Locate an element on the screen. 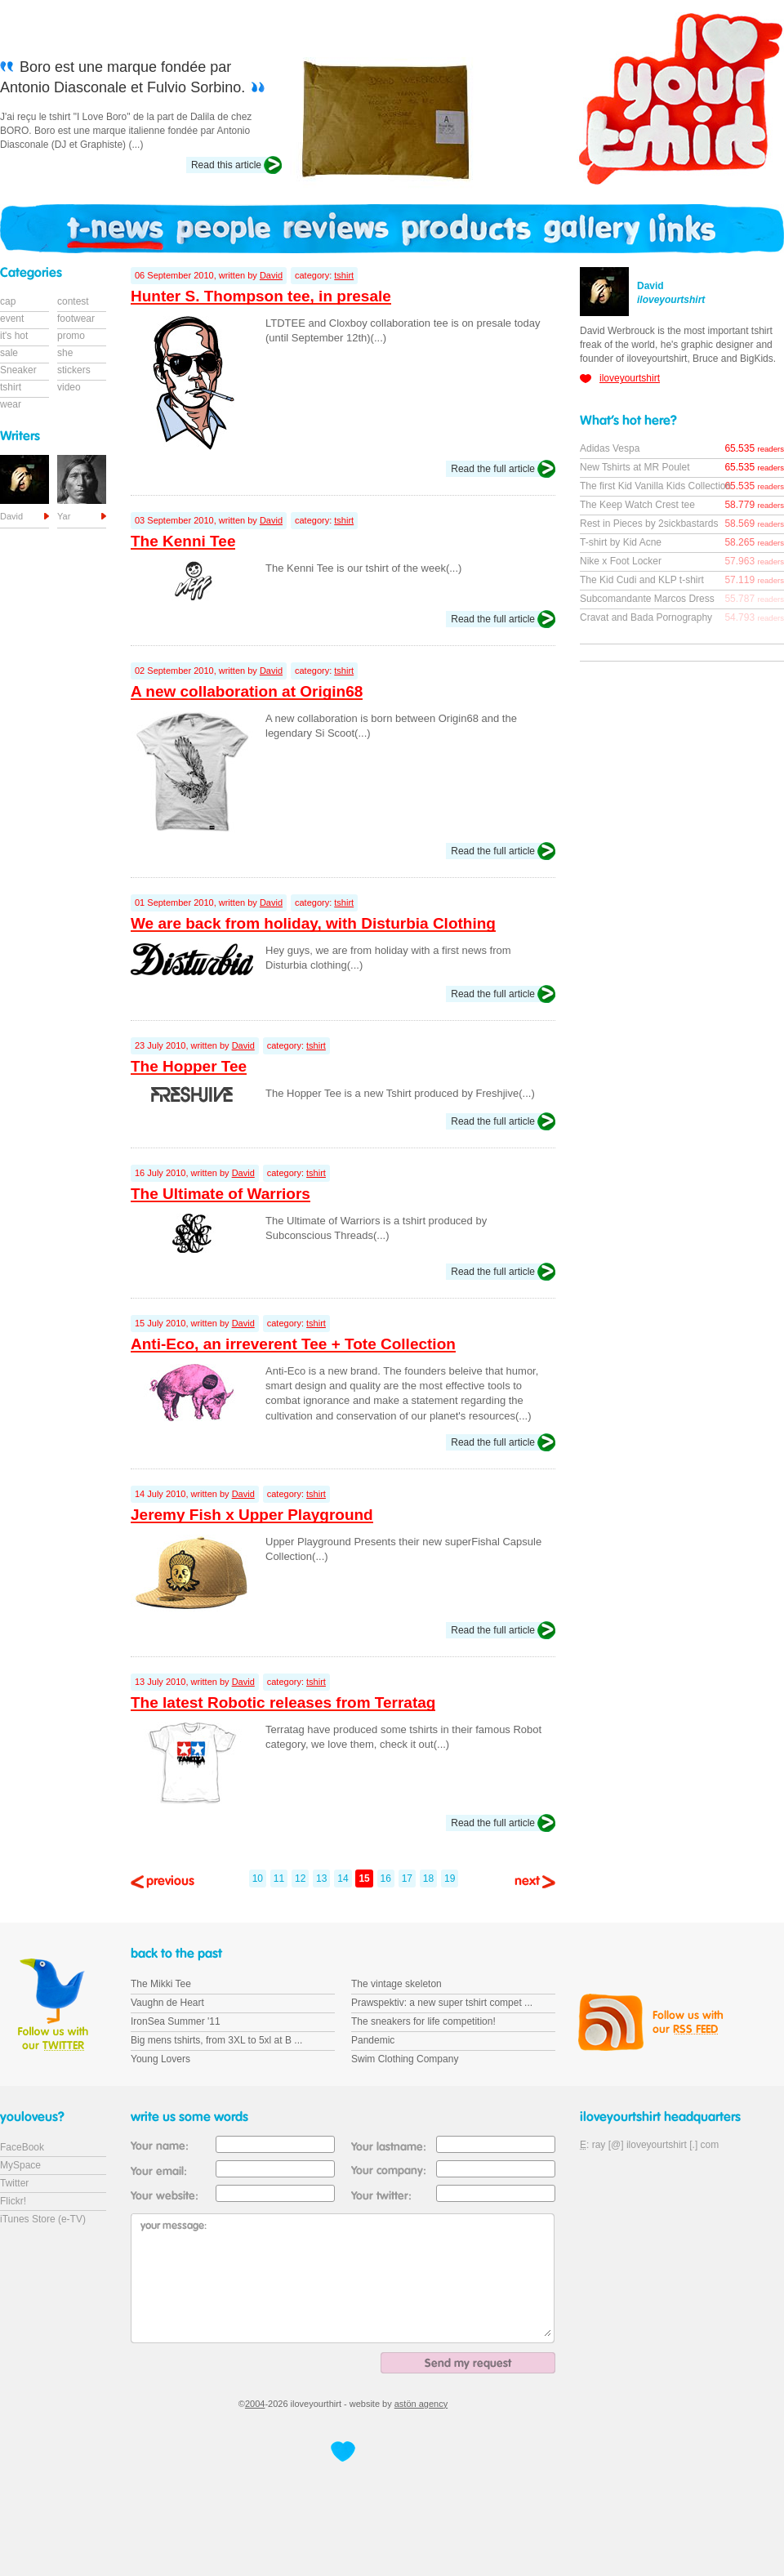 The image size is (784, 2576). New Tshirts at MR Poulet is located at coordinates (635, 467).